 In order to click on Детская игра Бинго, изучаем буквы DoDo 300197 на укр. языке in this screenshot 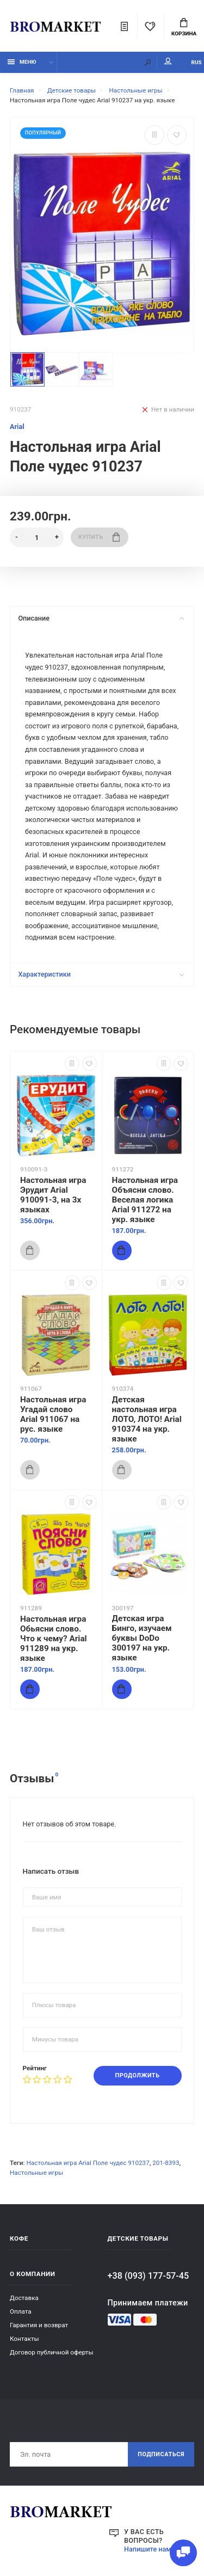, I will do `click(142, 1638)`.